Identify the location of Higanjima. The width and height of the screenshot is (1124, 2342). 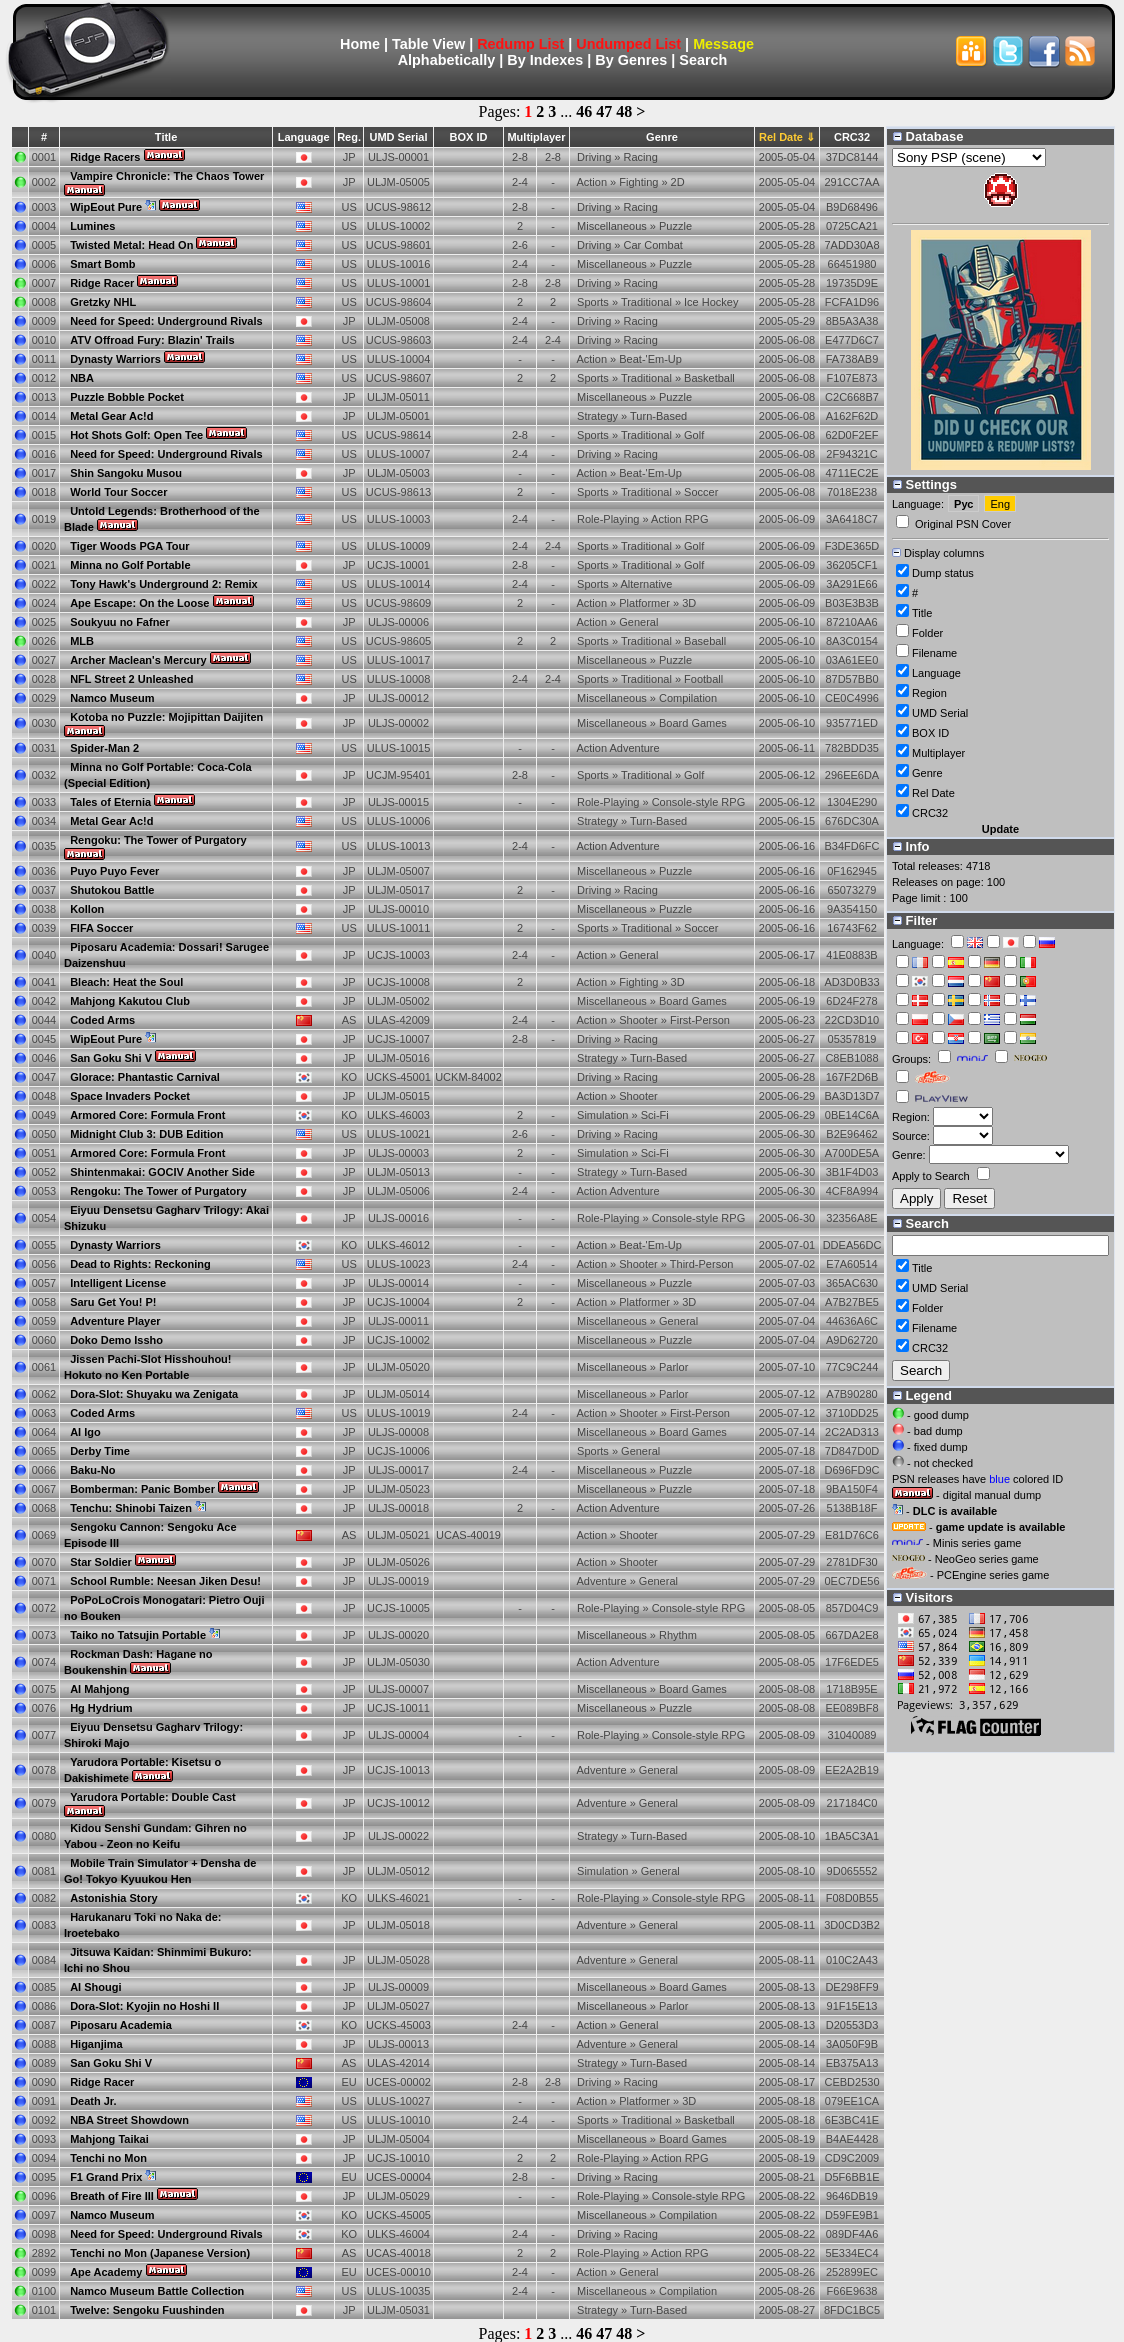
(96, 2044).